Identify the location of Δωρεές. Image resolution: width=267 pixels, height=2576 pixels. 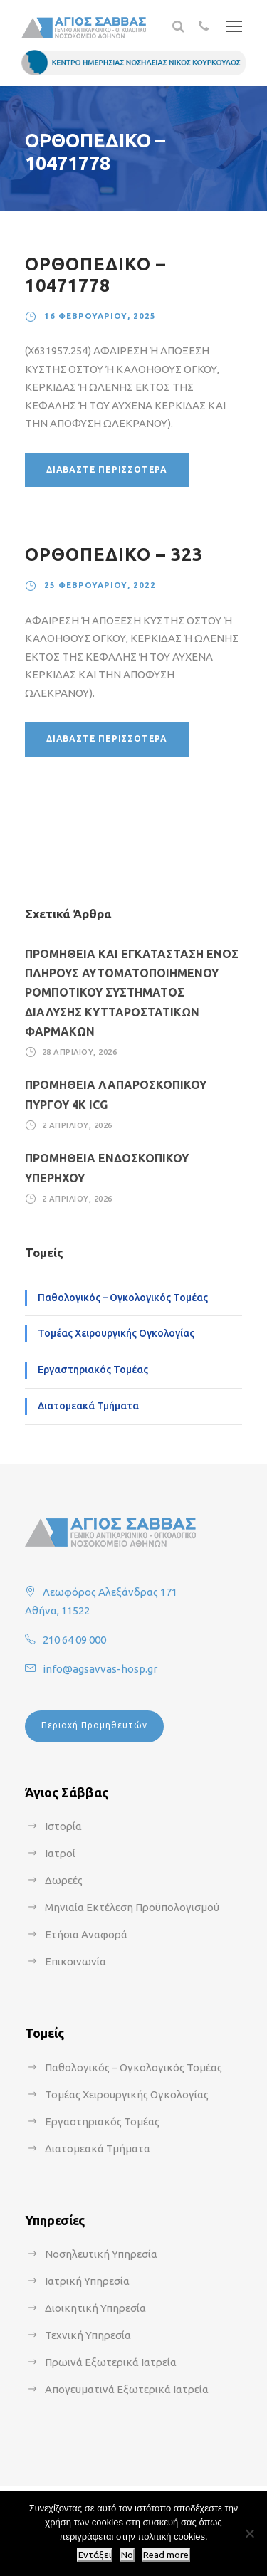
(64, 1880).